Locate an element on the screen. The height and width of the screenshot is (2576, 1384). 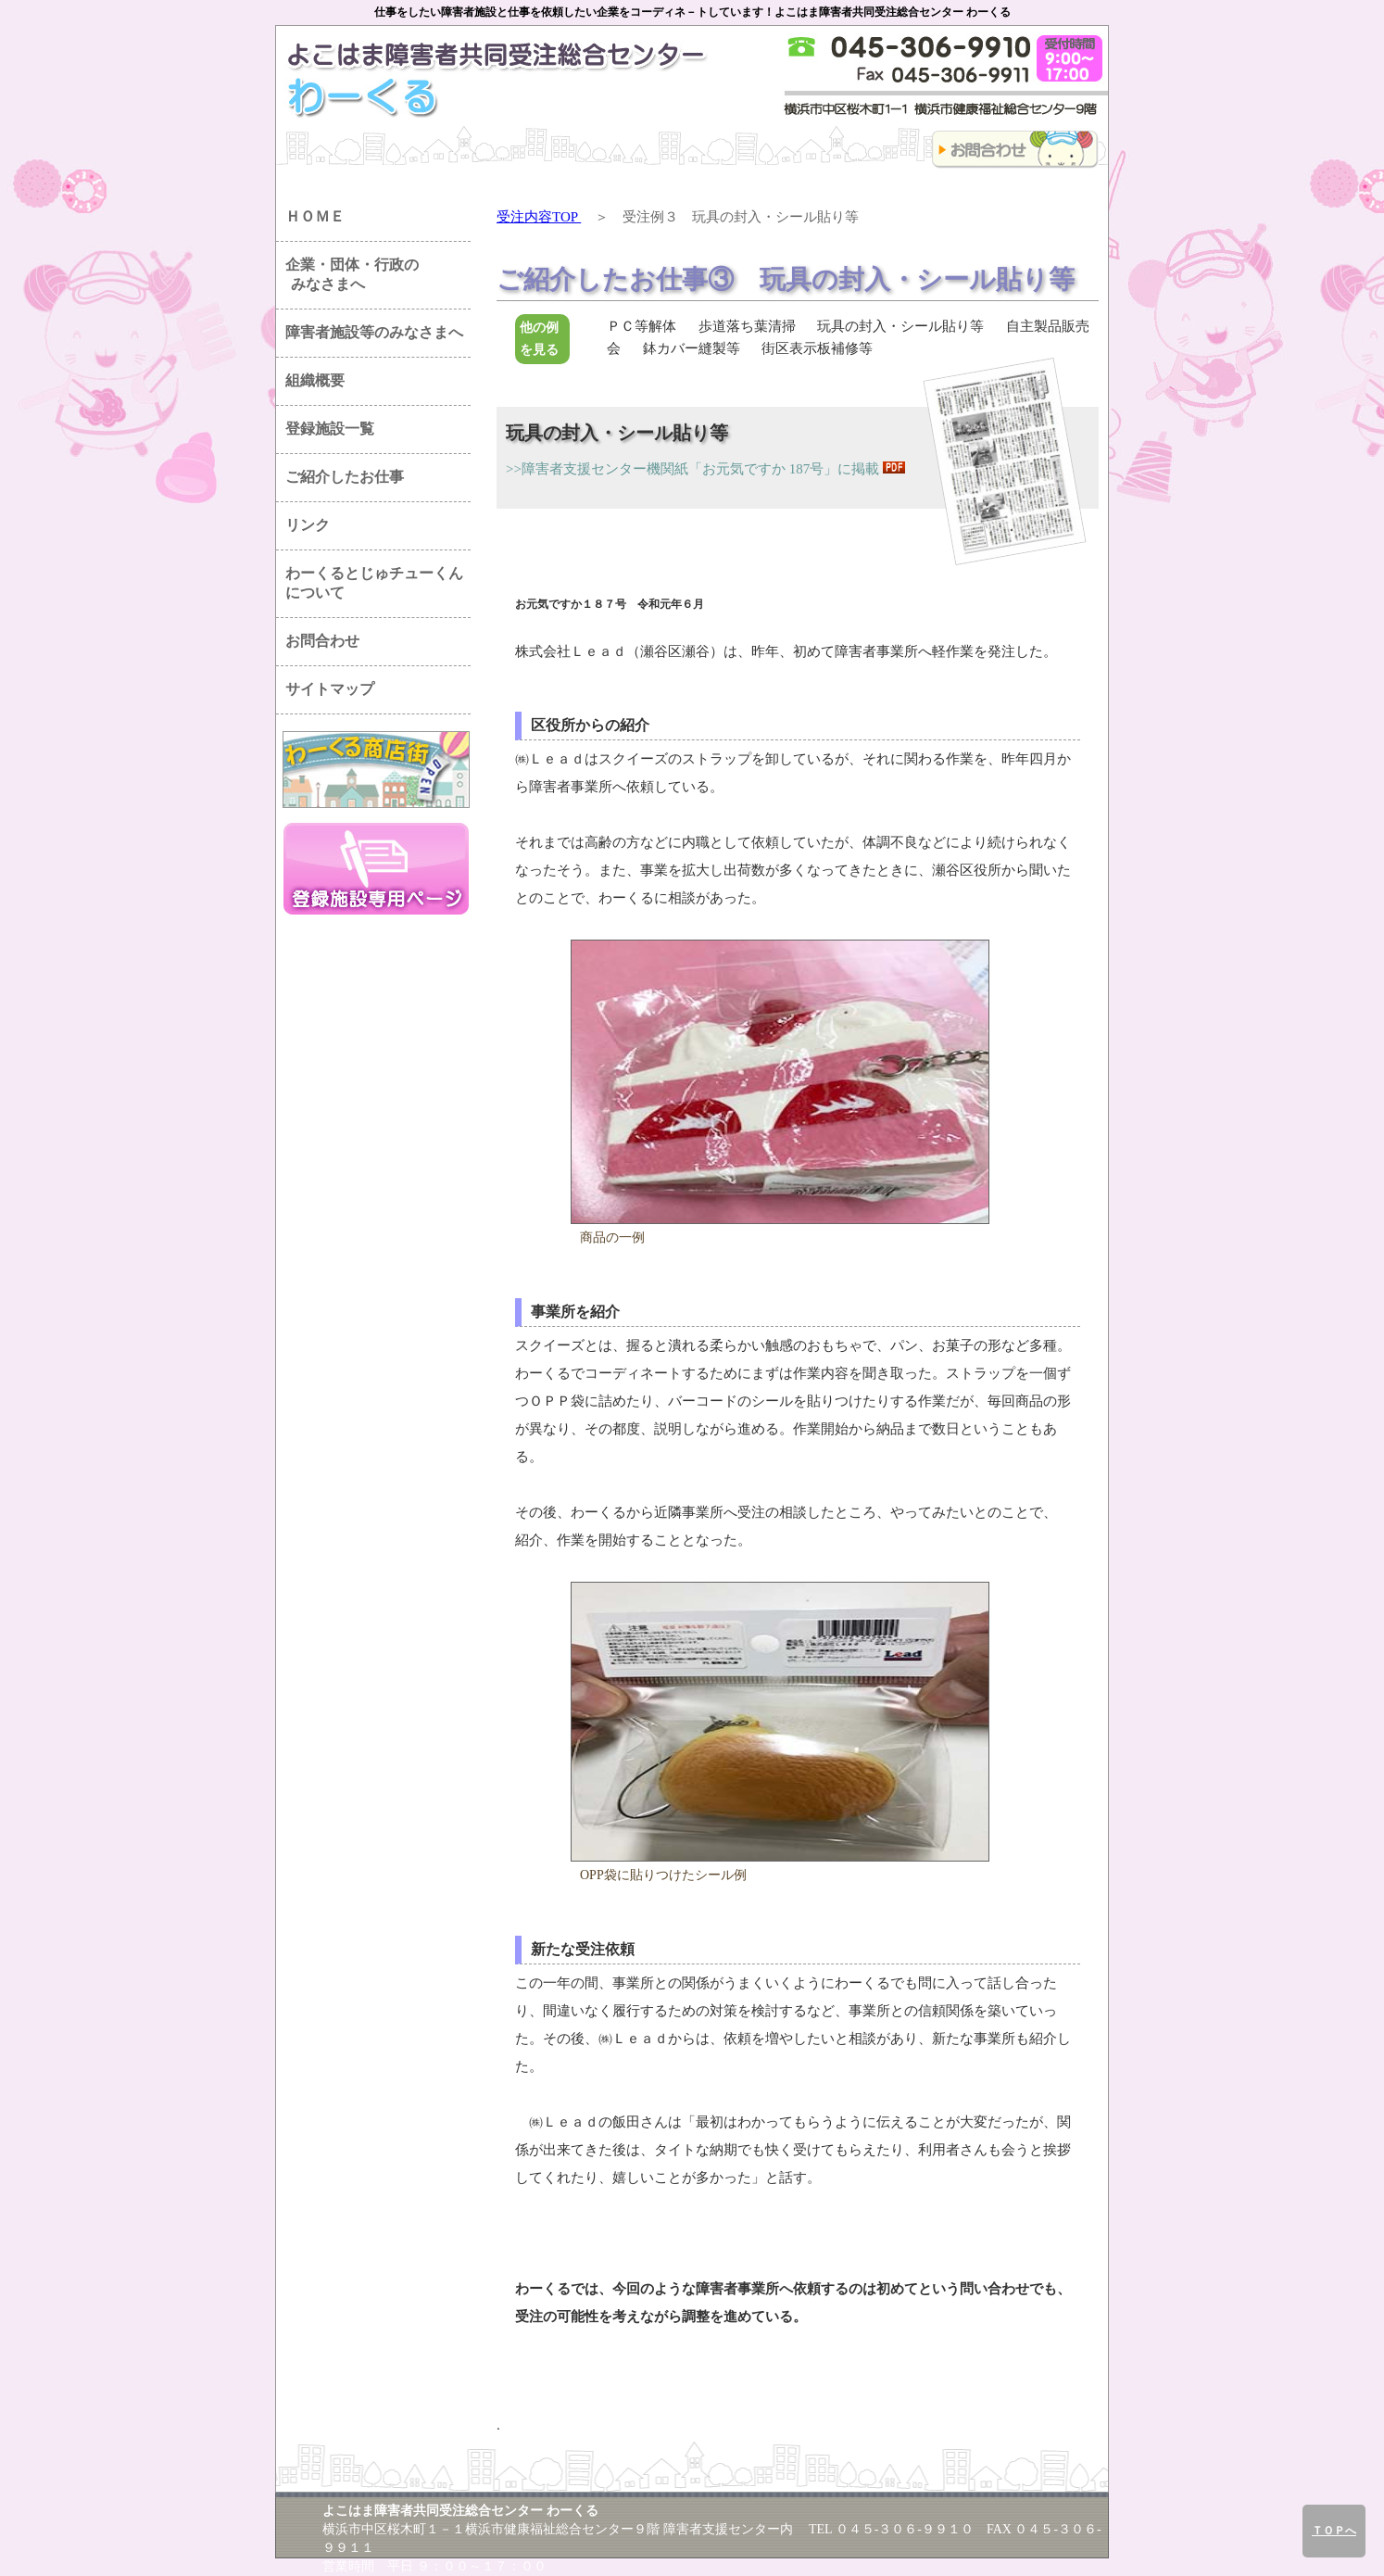
障害者施設等のみなさまへ is located at coordinates (374, 332).